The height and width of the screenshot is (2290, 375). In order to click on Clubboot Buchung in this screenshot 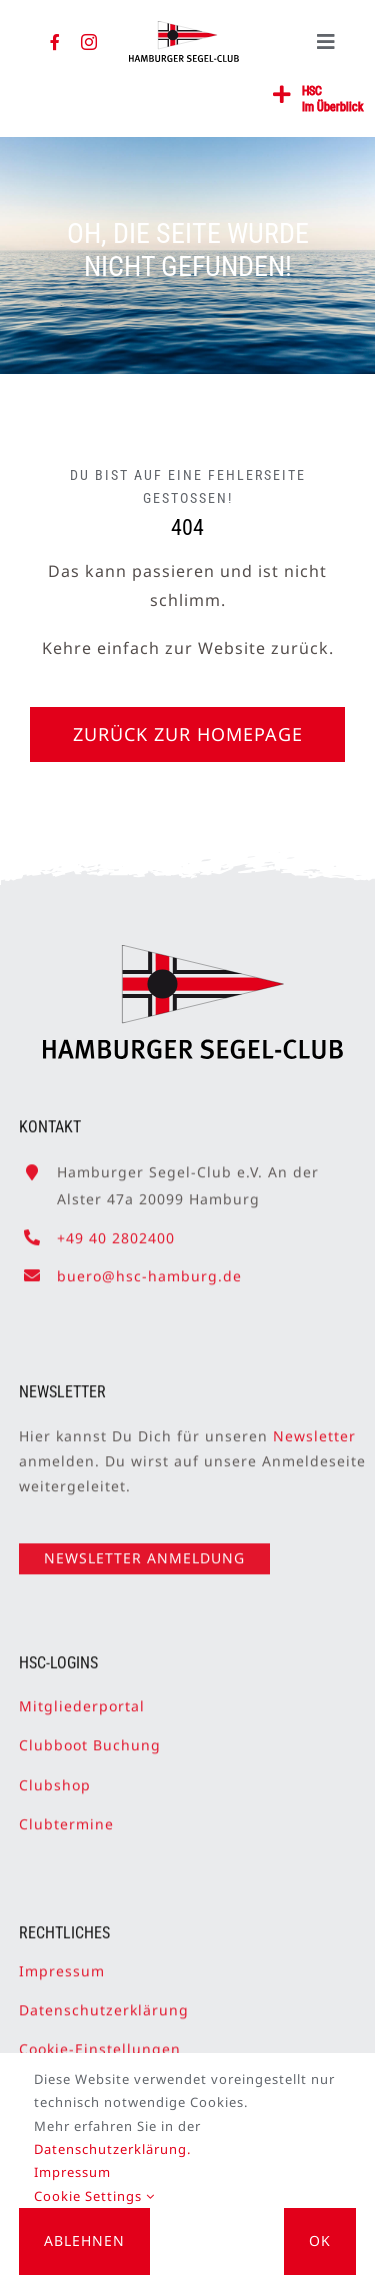, I will do `click(90, 1737)`.